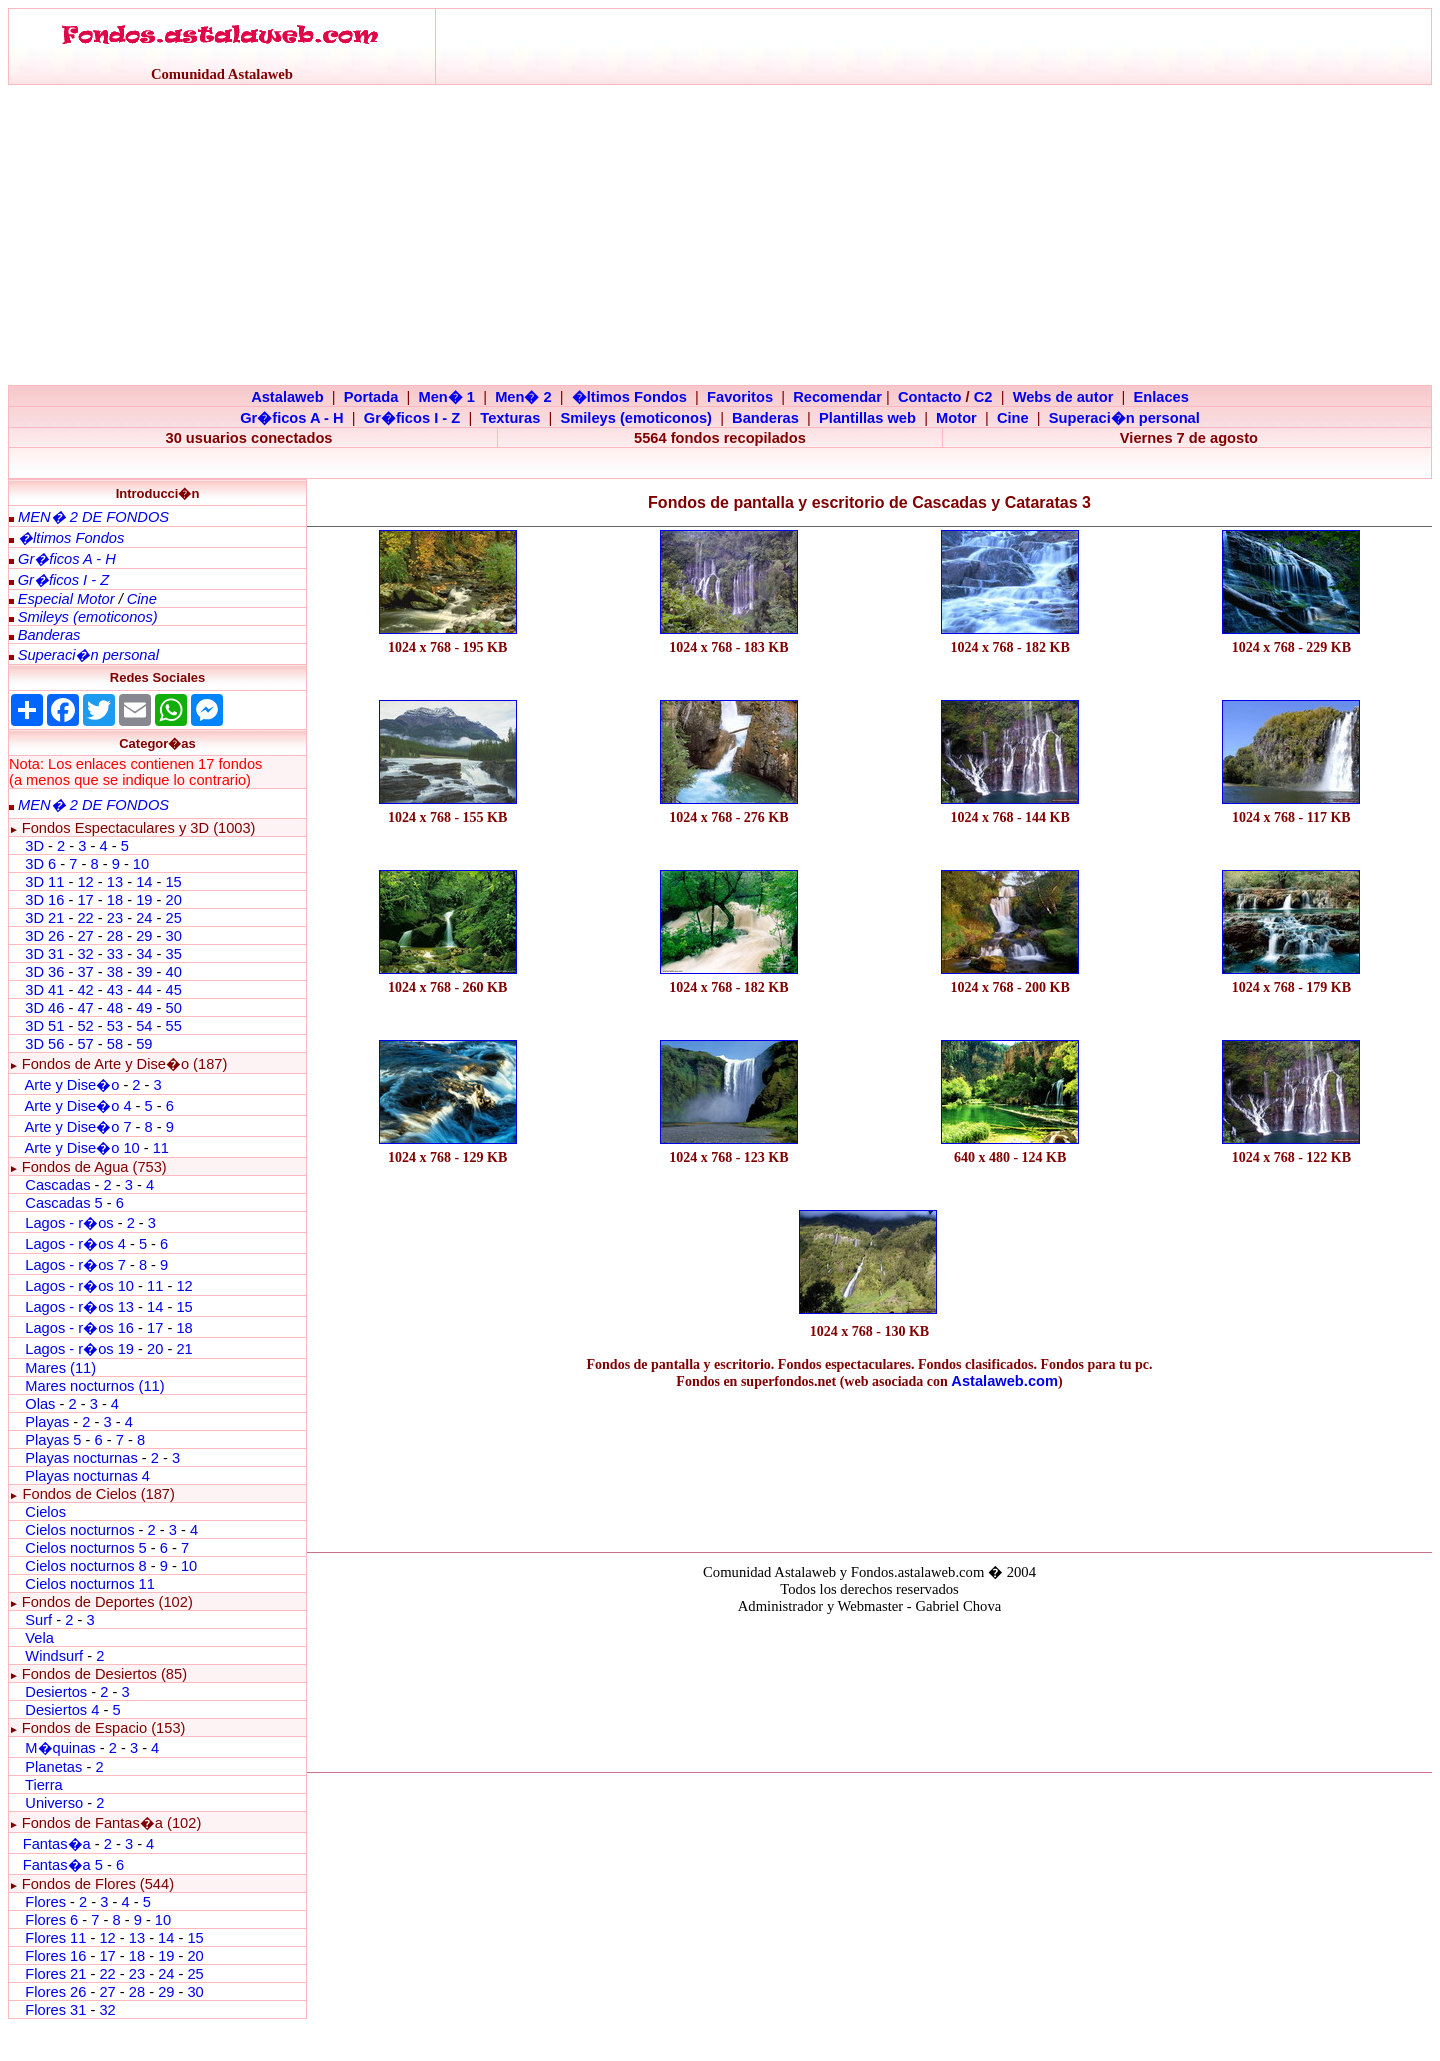 The width and height of the screenshot is (1440, 2061). Describe the element at coordinates (55, 1938) in the screenshot. I see `Flores 11` at that location.